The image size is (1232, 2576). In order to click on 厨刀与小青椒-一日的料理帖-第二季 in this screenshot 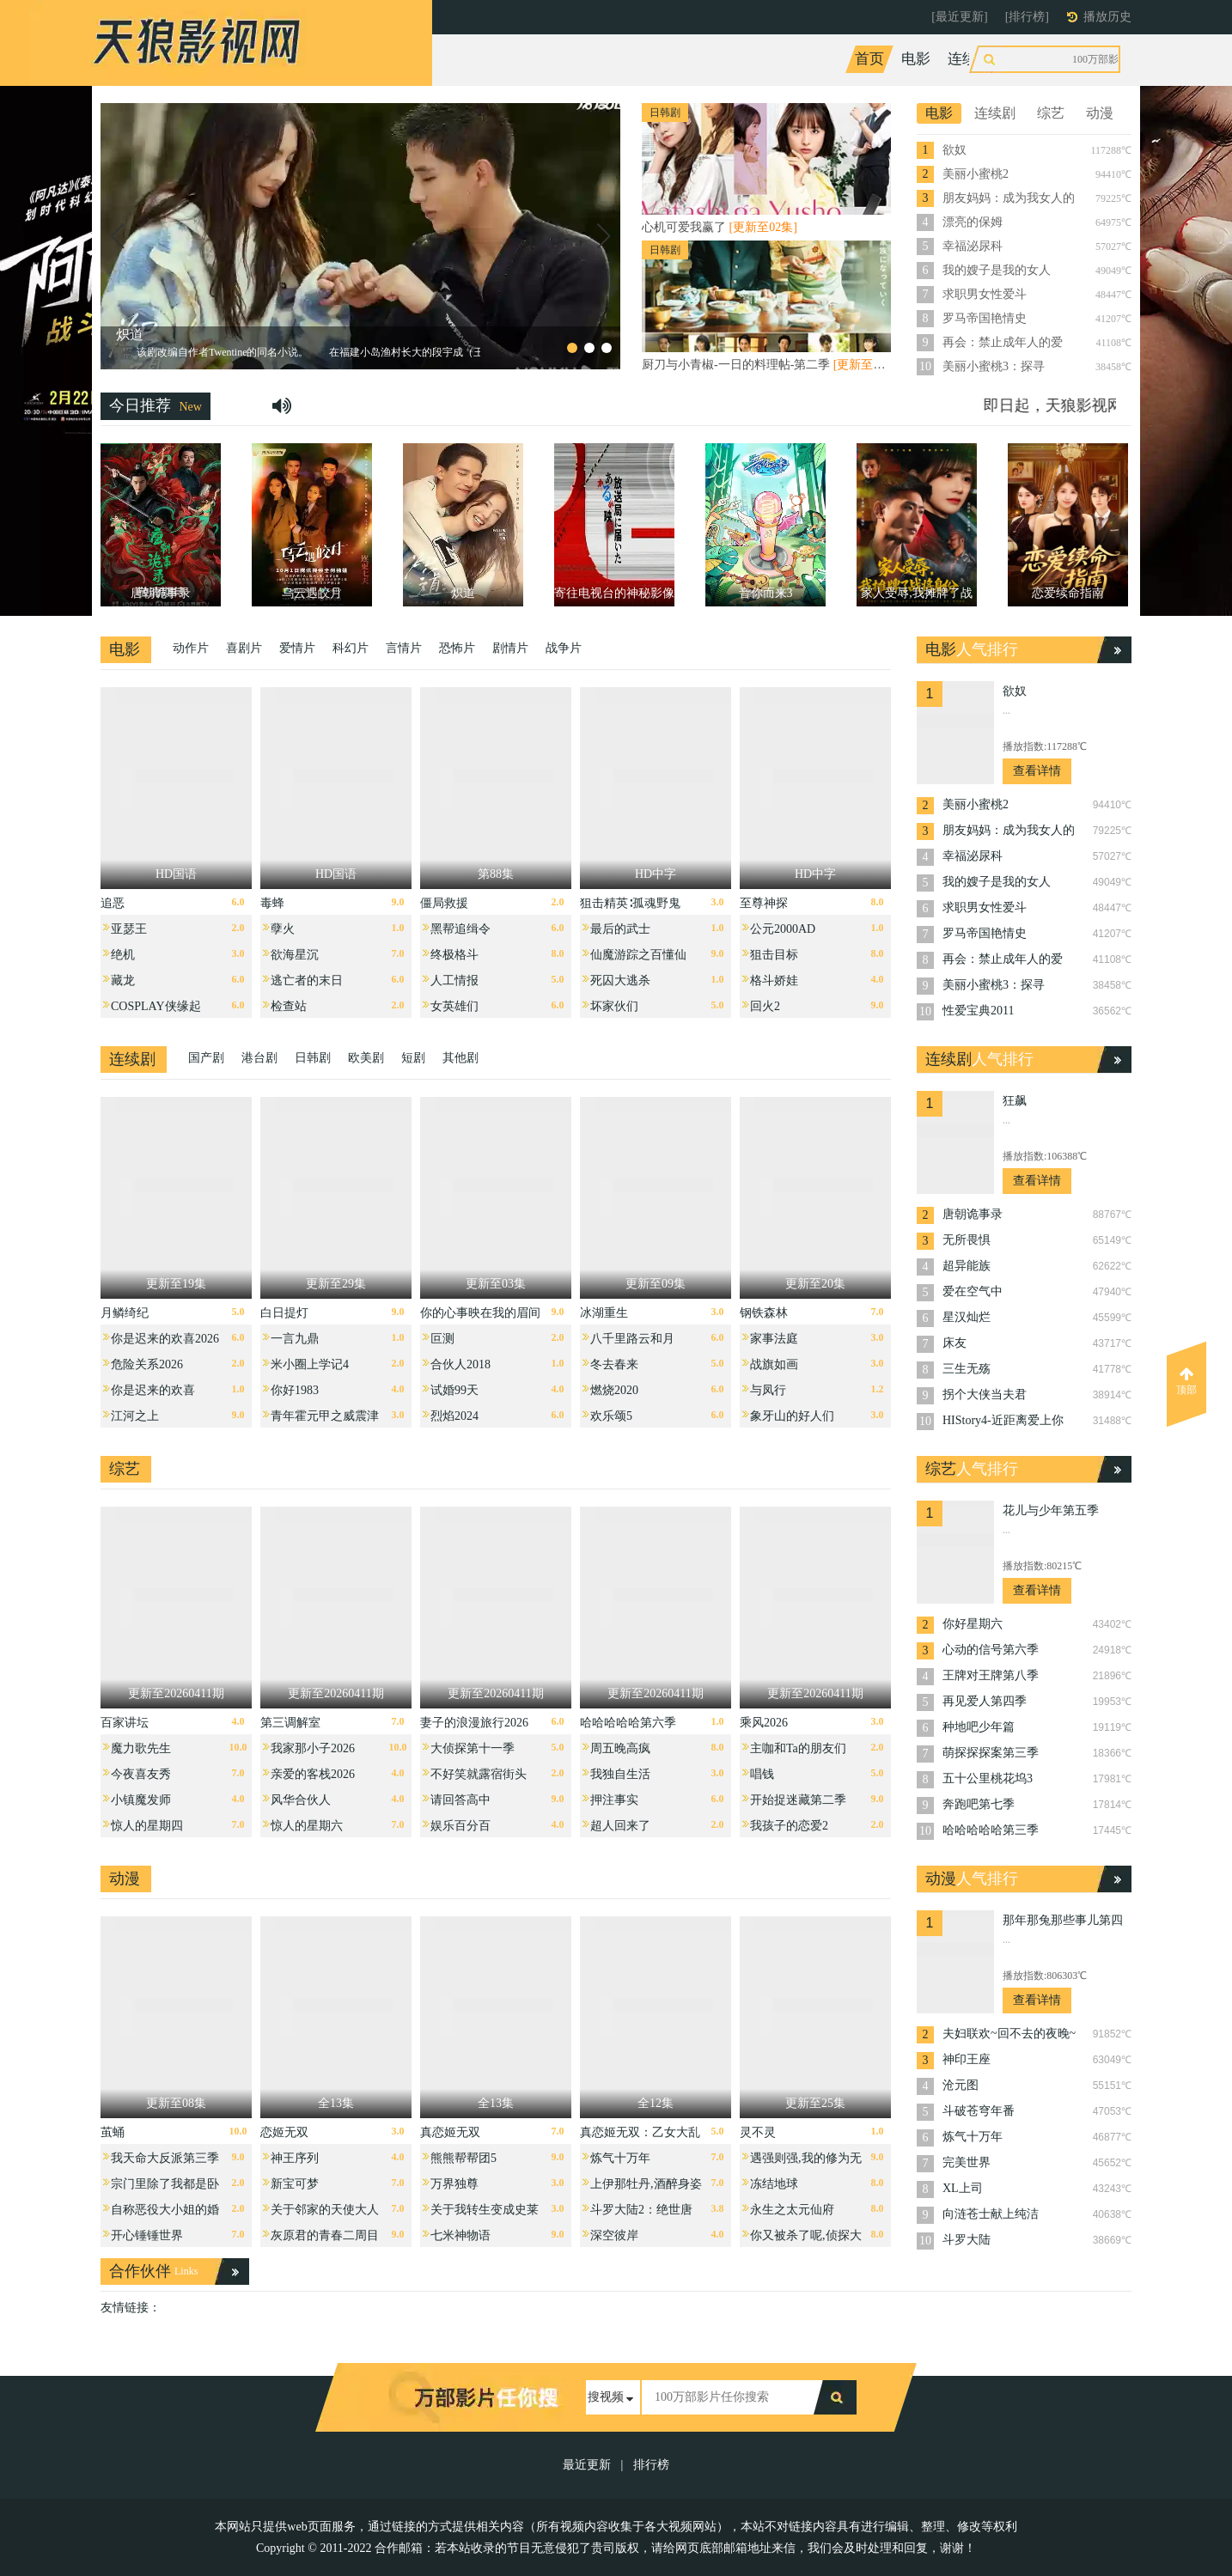, I will do `click(766, 364)`.